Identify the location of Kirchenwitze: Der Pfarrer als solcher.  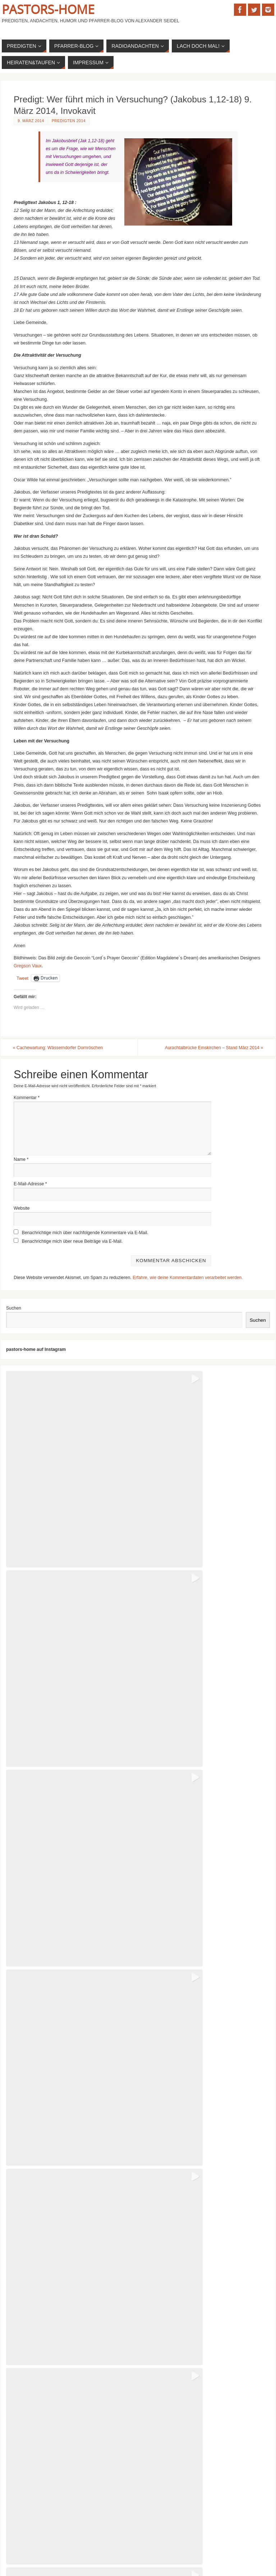
(45, 2474).